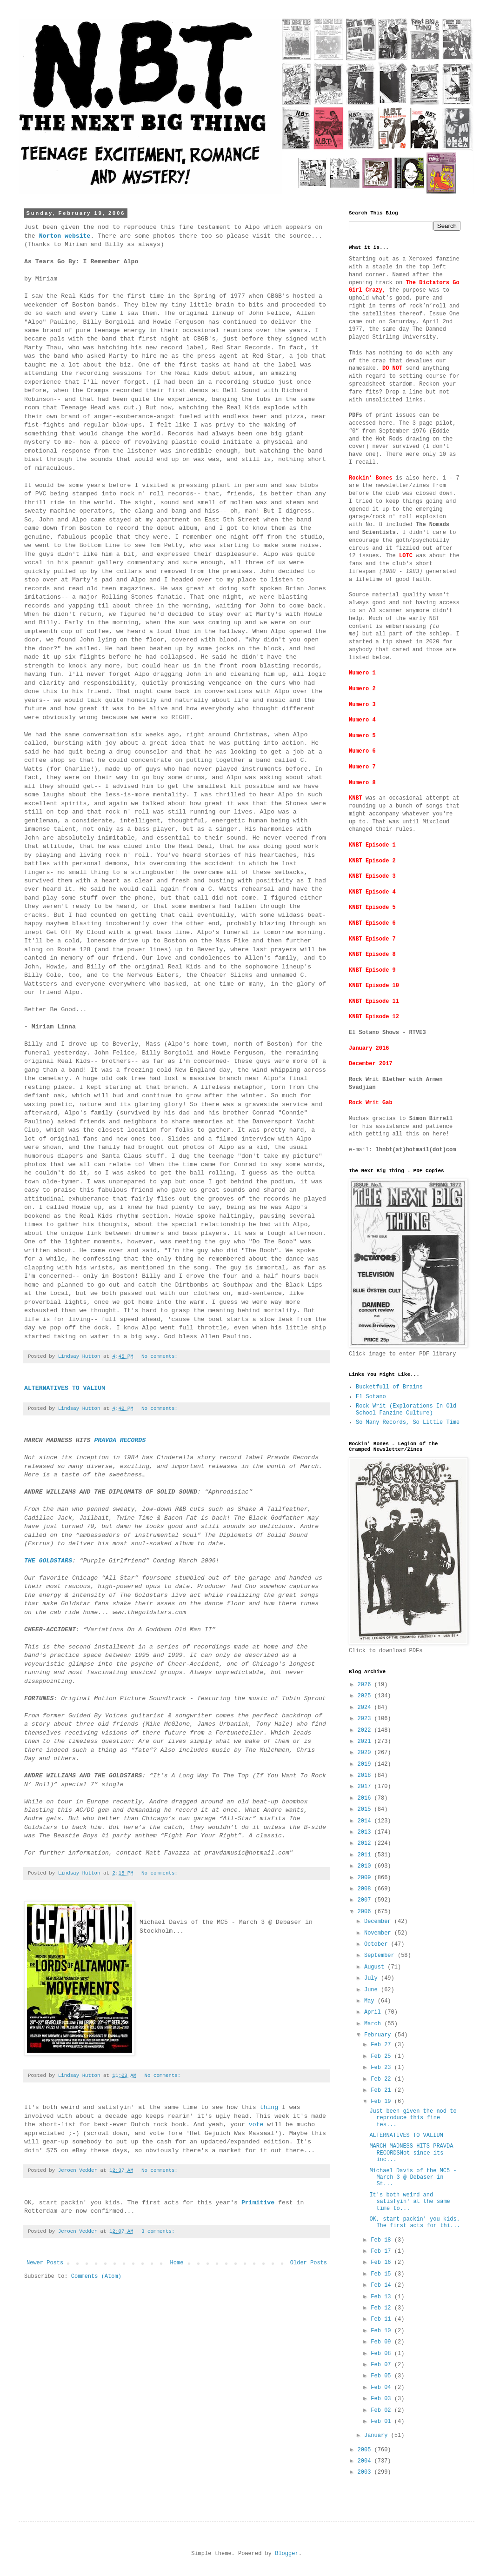 This screenshot has height=2576, width=493. I want to click on 2025, so click(366, 1696).